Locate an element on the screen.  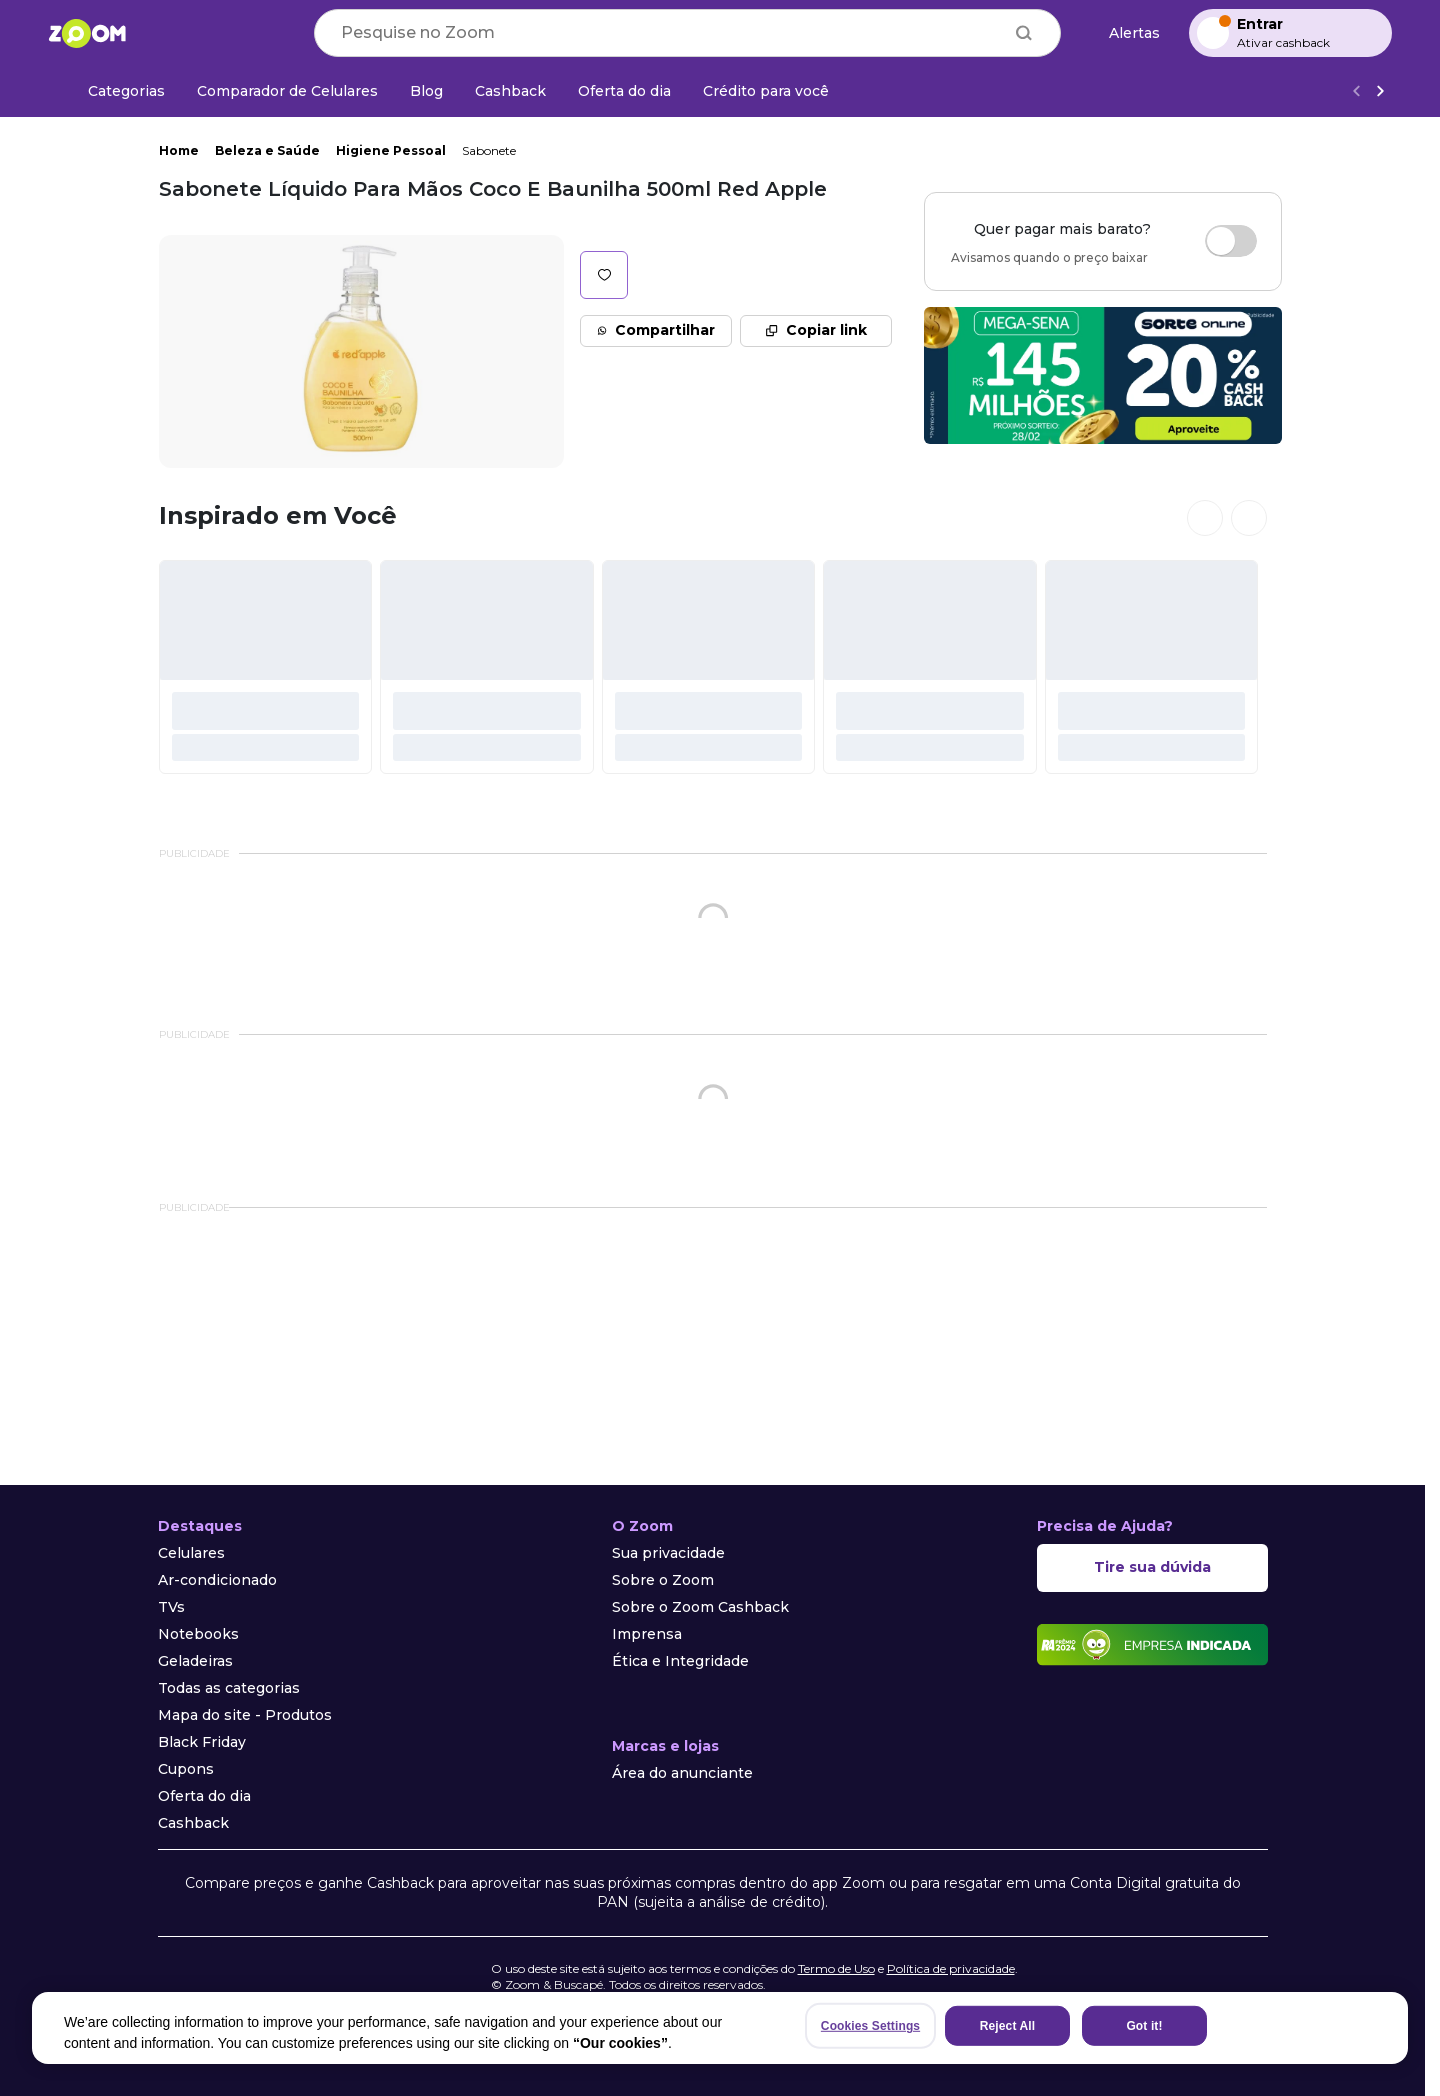
TVs is located at coordinates (171, 1607).